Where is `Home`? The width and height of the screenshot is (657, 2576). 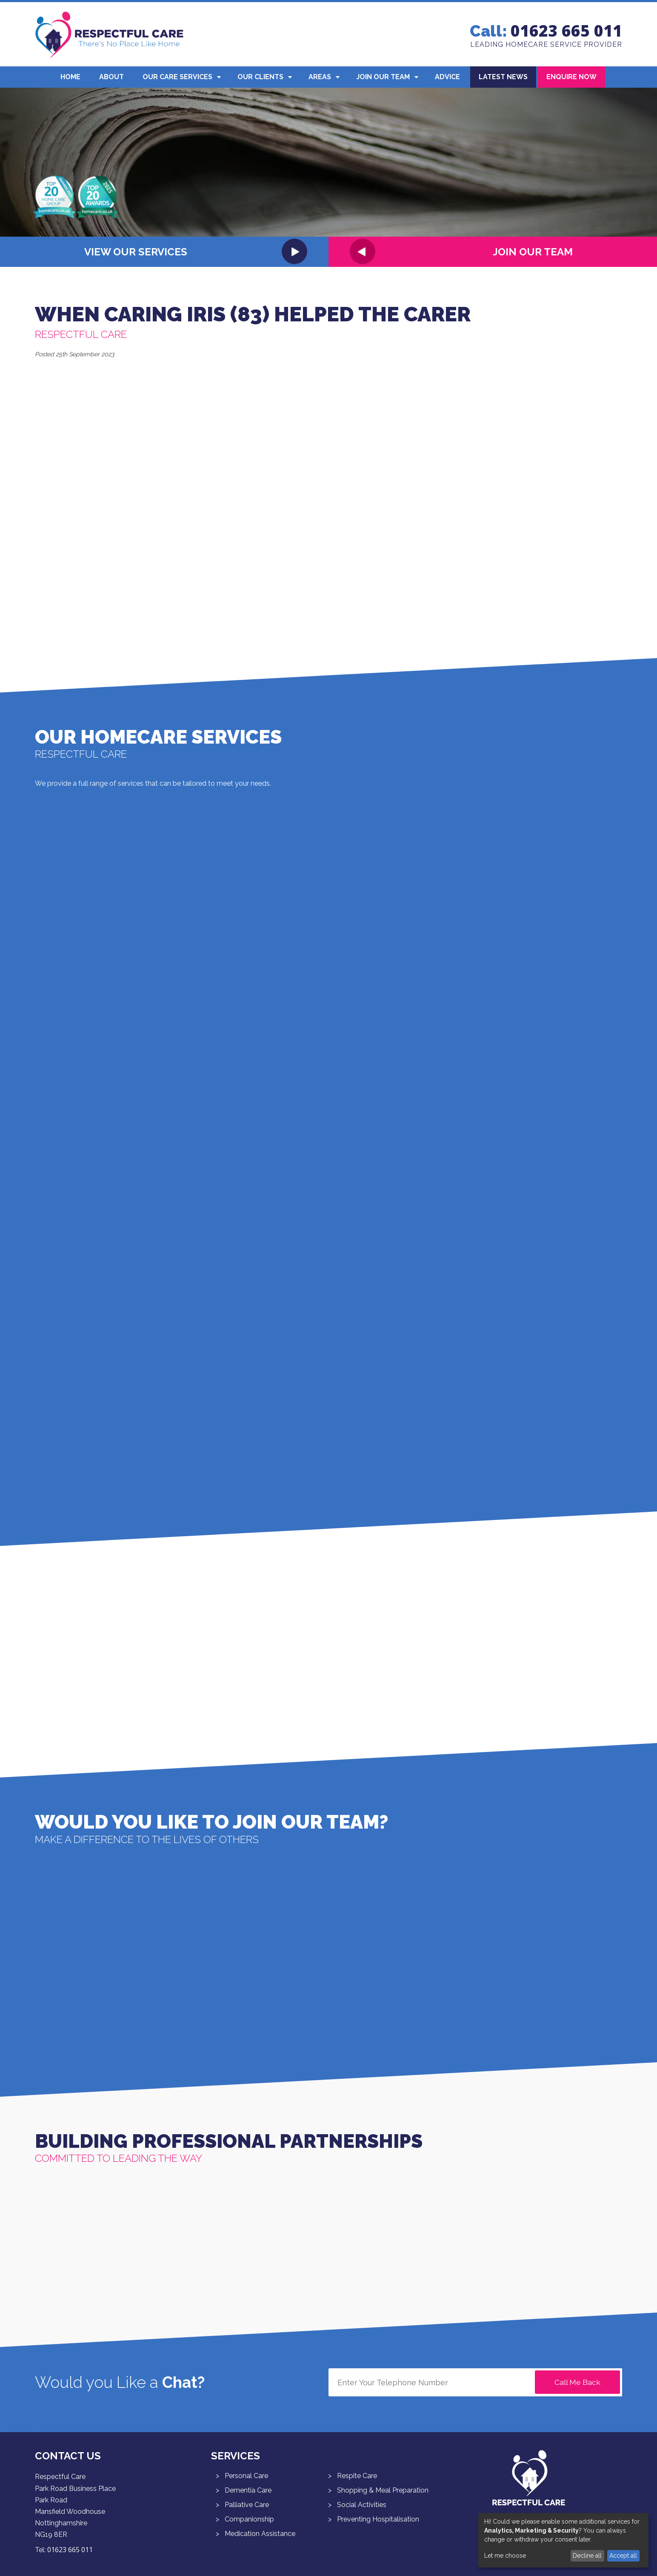 Home is located at coordinates (70, 77).